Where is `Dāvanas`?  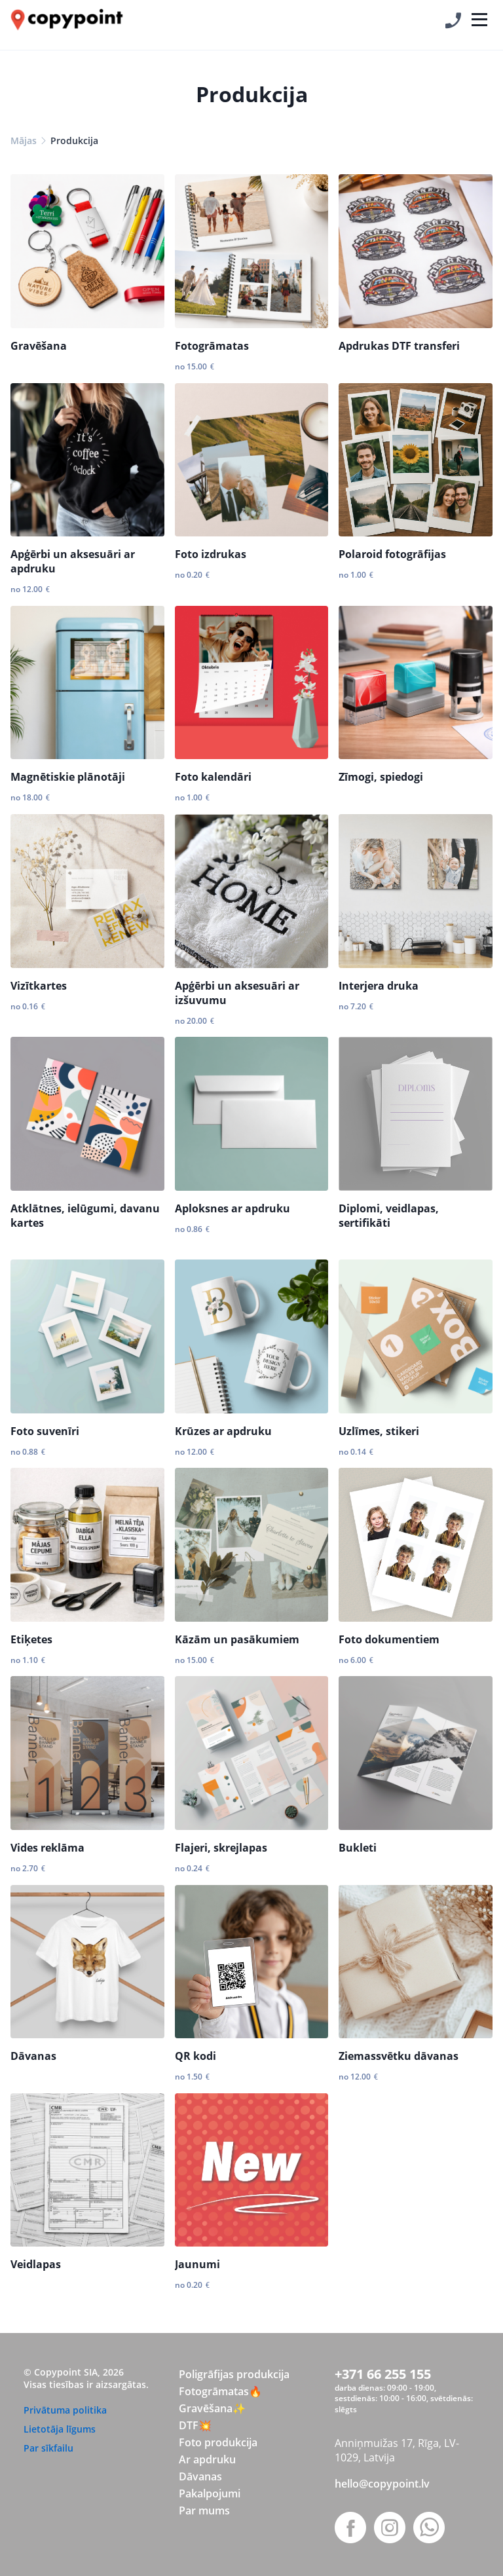 Dāvanas is located at coordinates (33, 2056).